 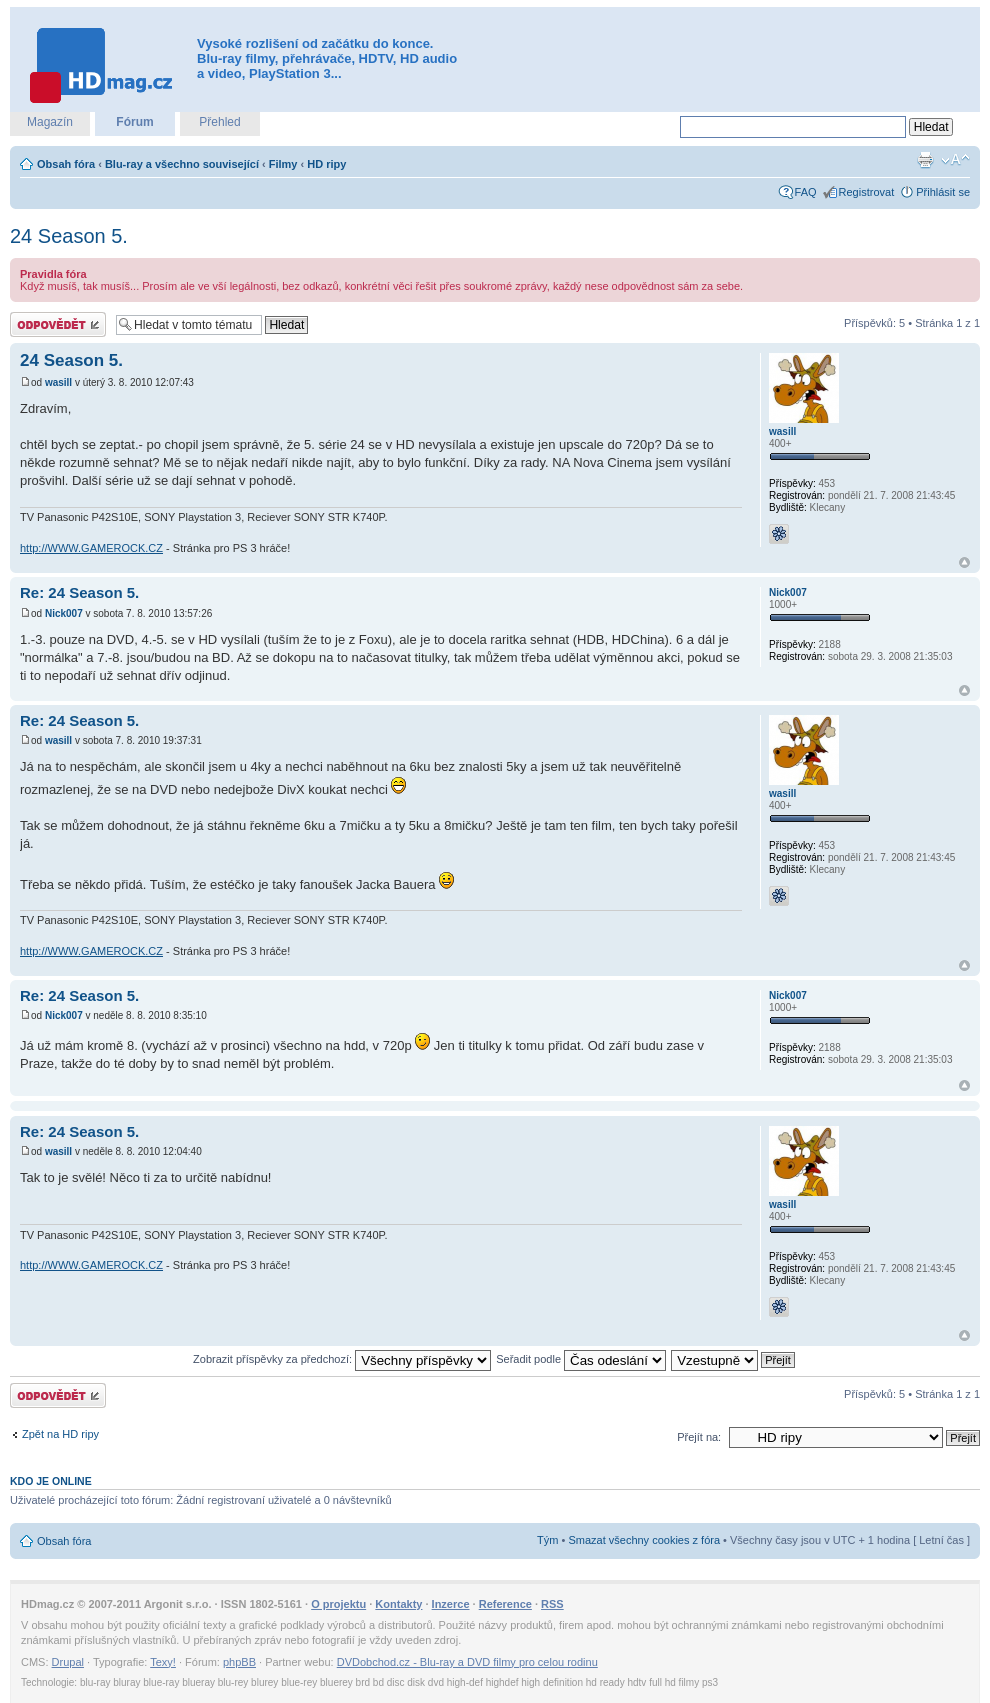 I want to click on Nick007, so click(x=64, y=613).